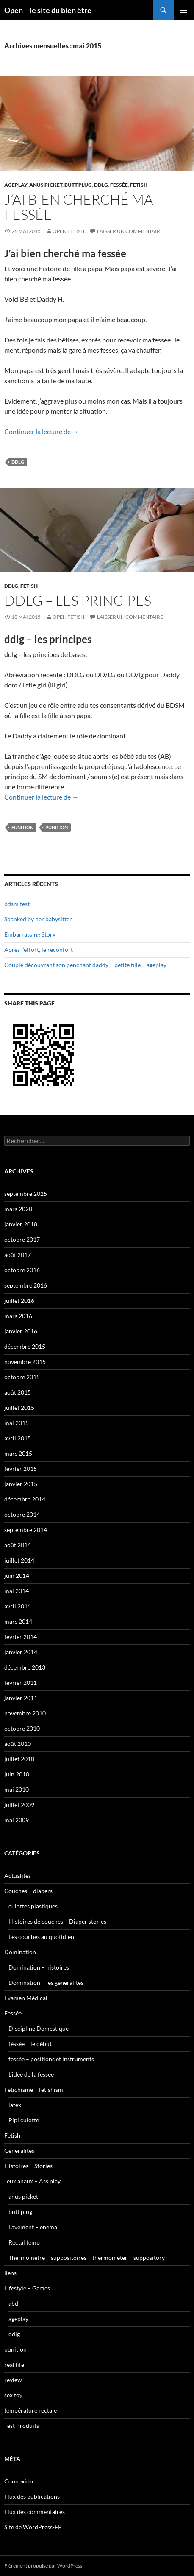  I want to click on septembre 2014, so click(25, 1529).